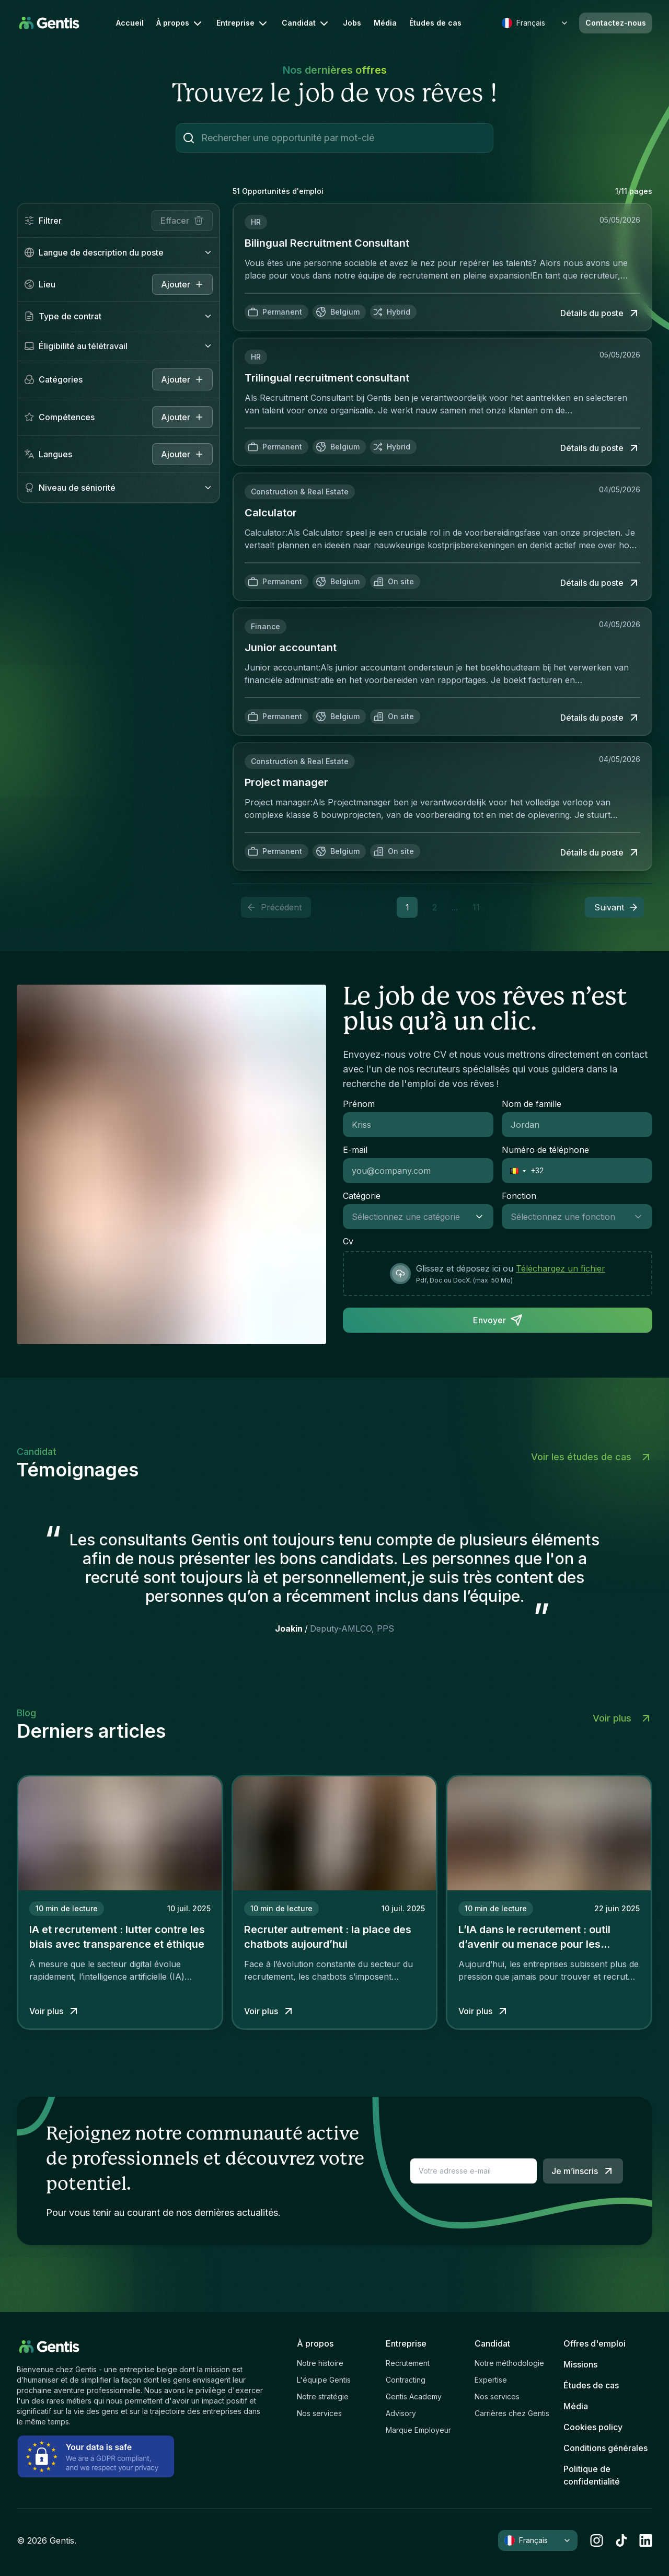 This screenshot has width=669, height=2576. What do you see at coordinates (352, 23) in the screenshot?
I see `Jobs` at bounding box center [352, 23].